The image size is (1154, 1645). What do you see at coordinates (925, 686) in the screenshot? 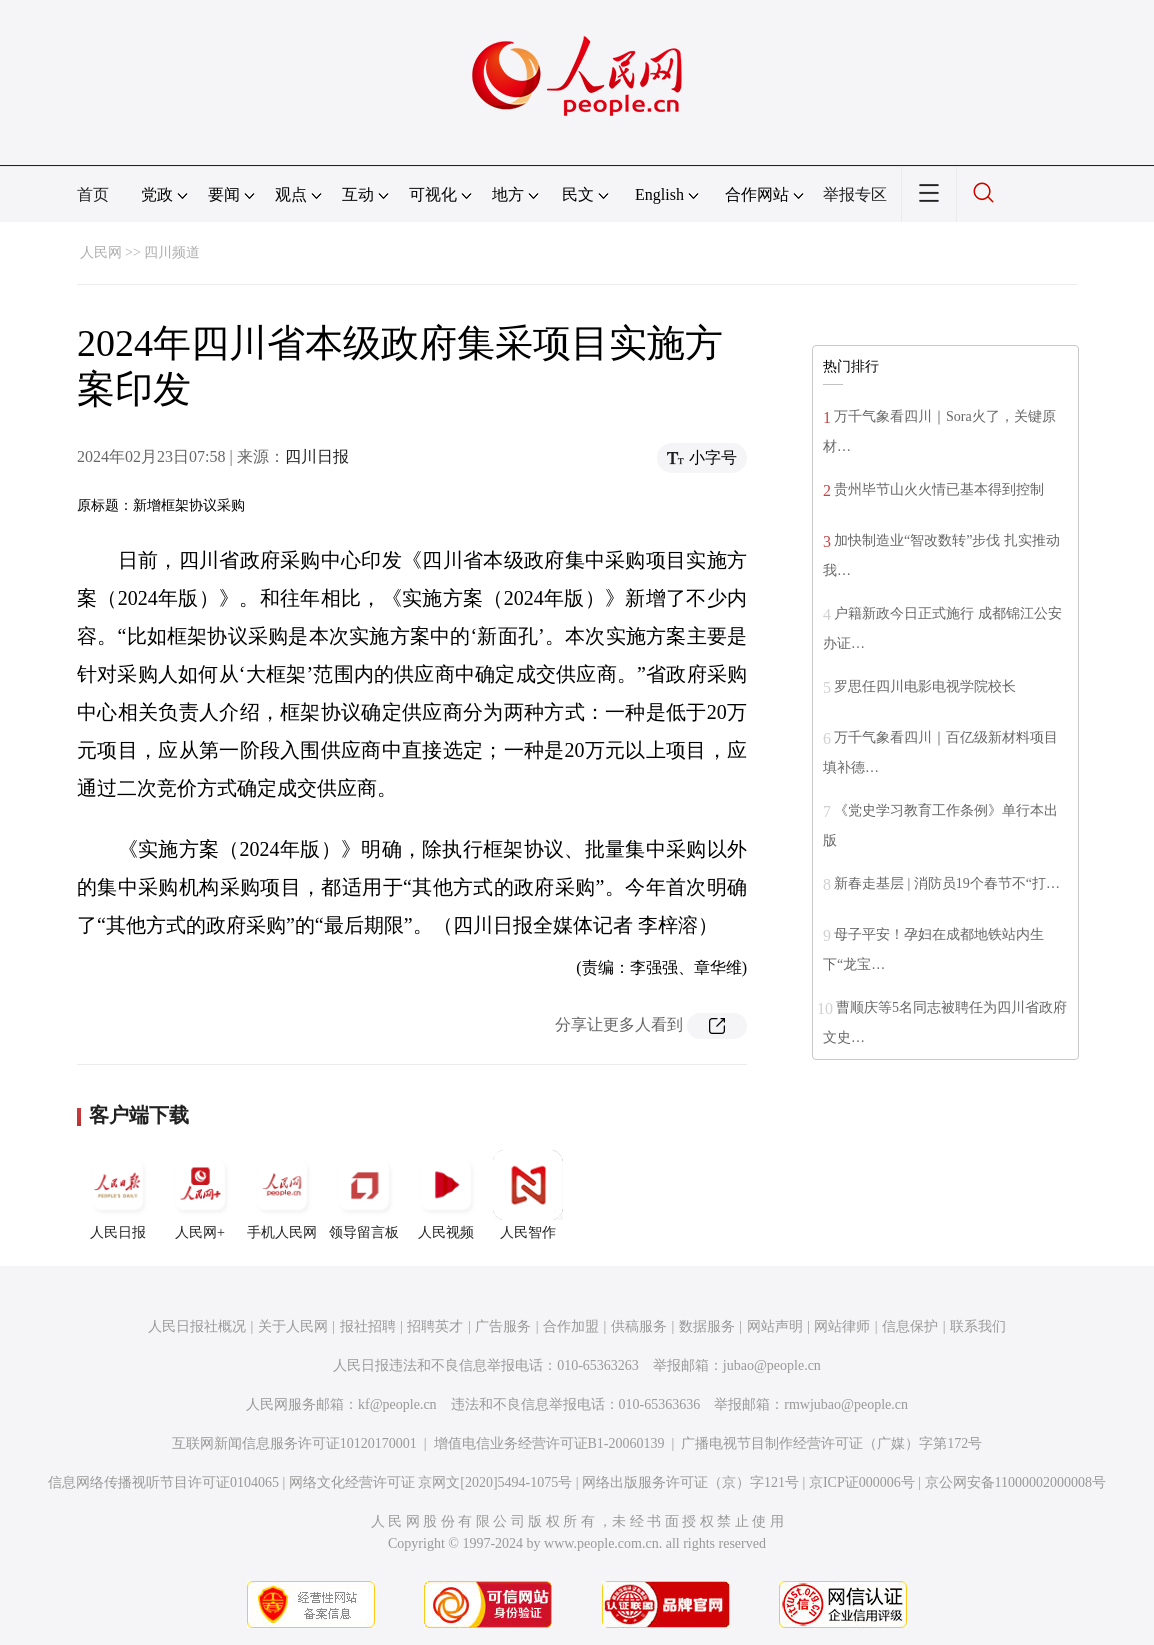
I see `罗思任四川电影电视学院校长` at bounding box center [925, 686].